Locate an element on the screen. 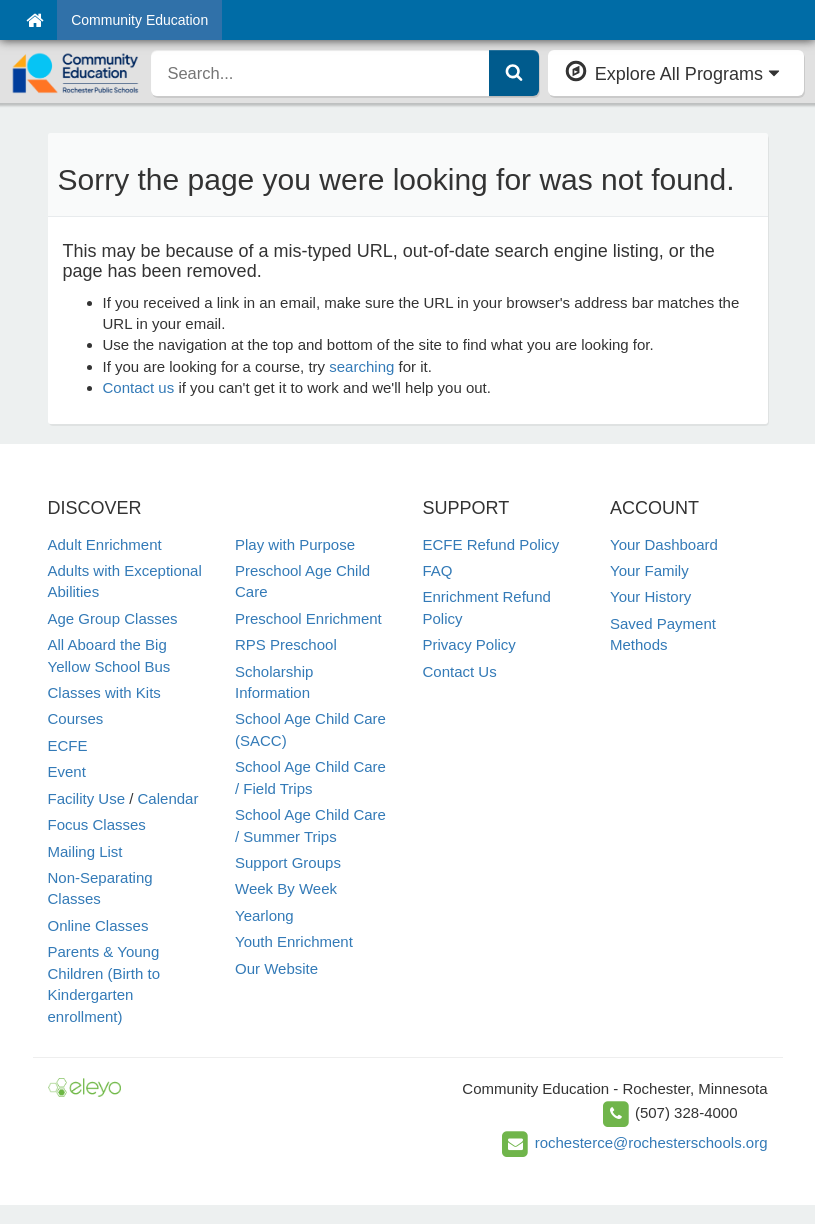  RPS Preschool is located at coordinates (286, 644).